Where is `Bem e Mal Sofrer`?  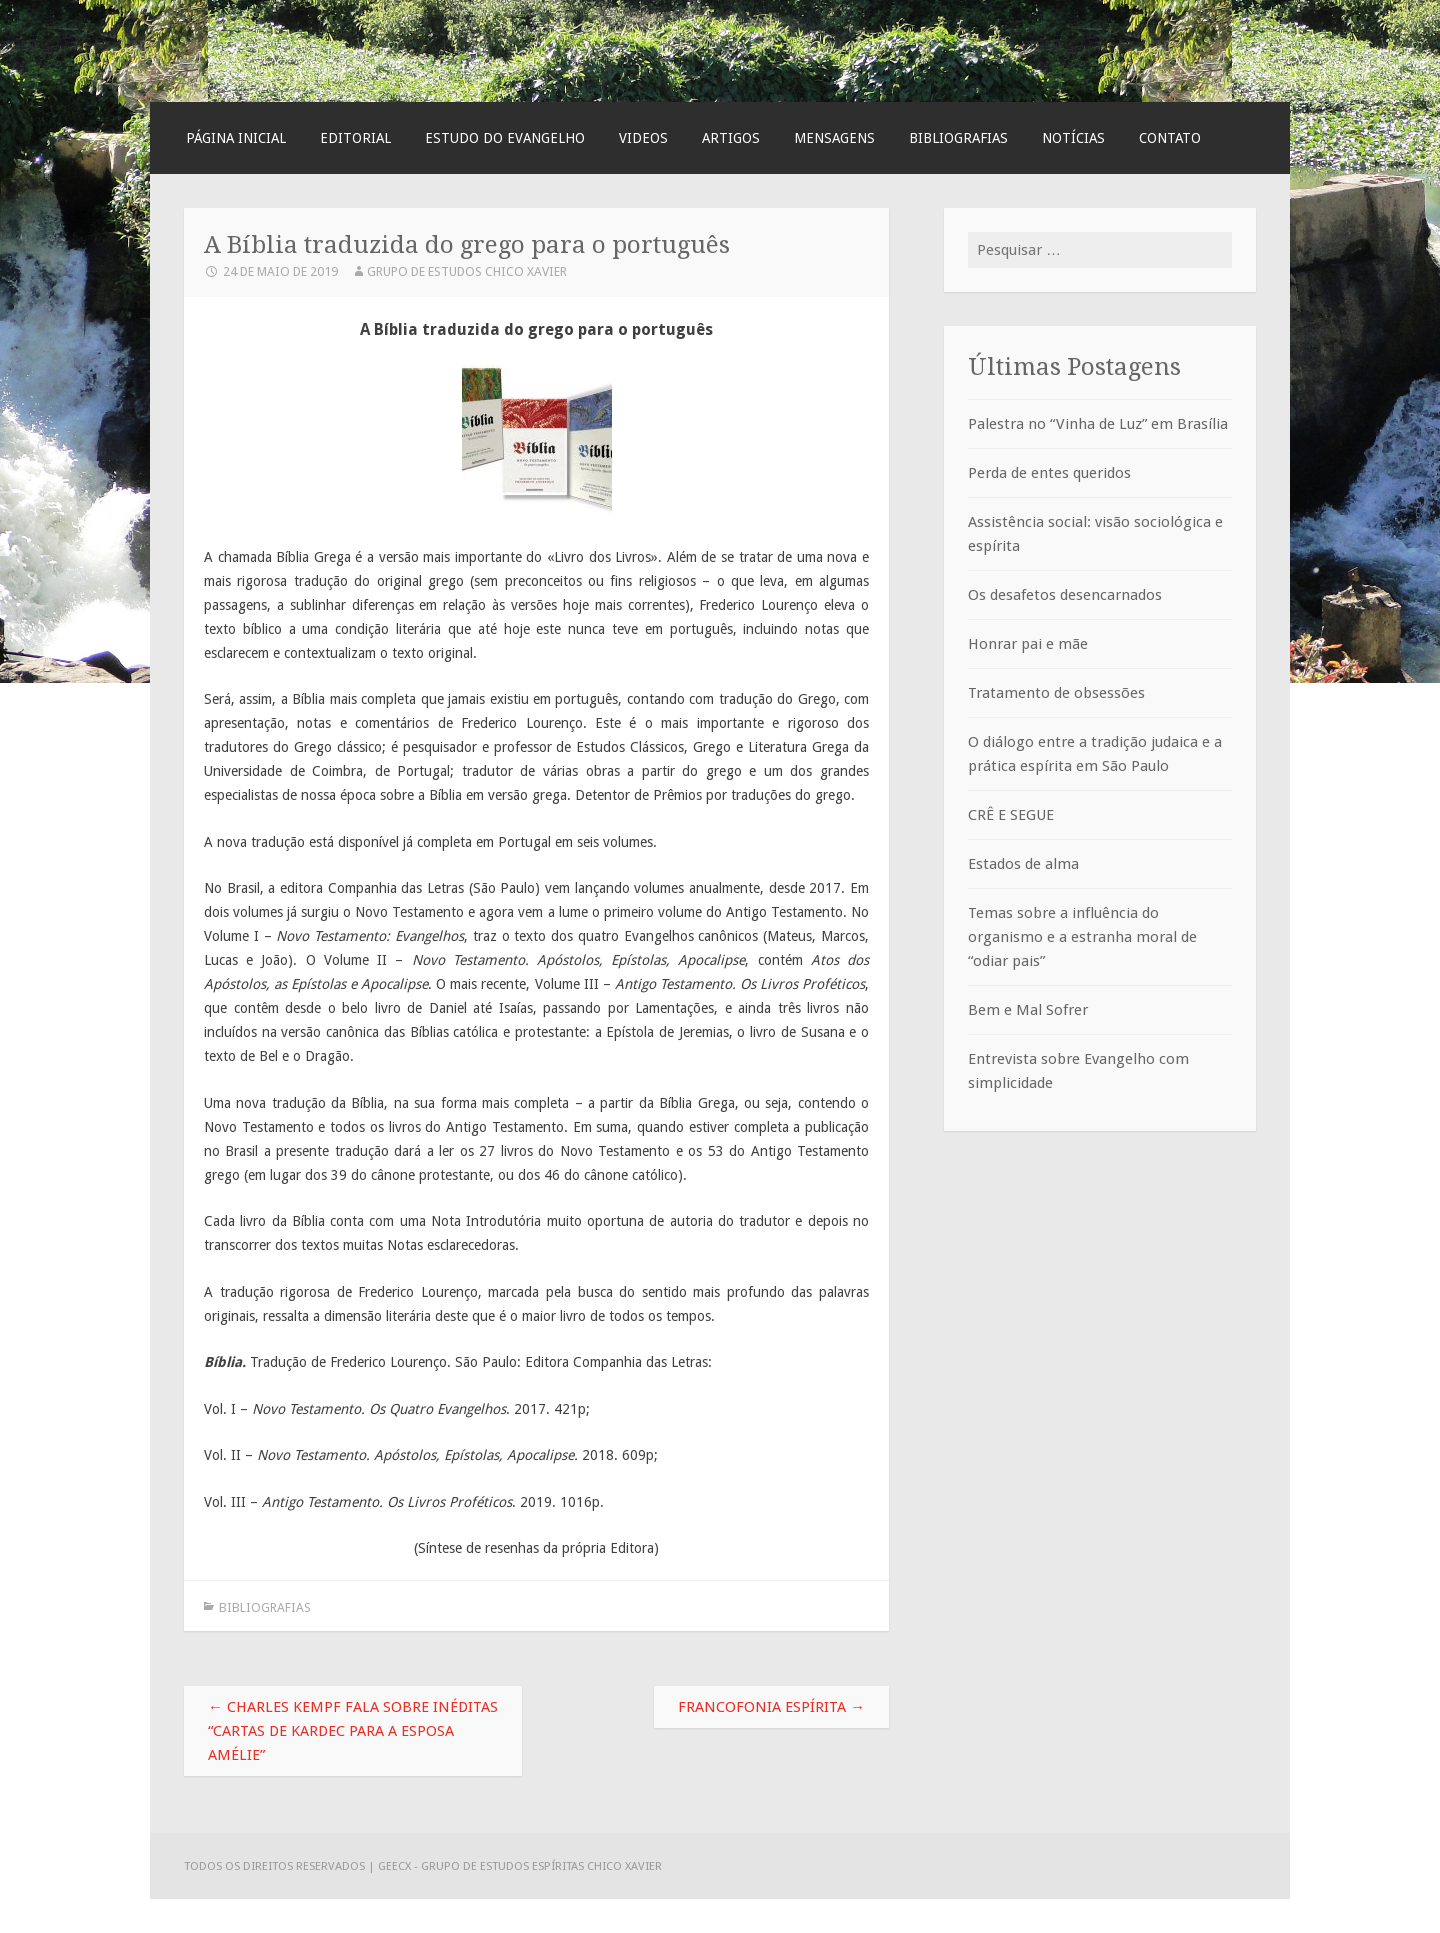 Bem e Mal Sofrer is located at coordinates (1028, 1010).